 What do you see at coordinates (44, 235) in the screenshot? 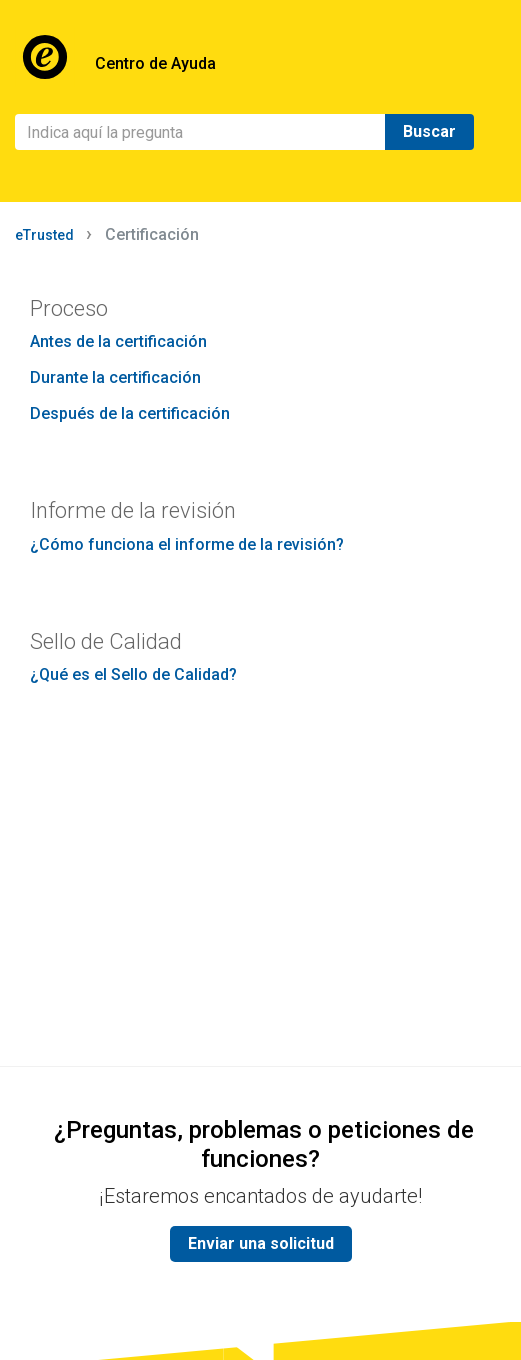
I see `eTrusted` at bounding box center [44, 235].